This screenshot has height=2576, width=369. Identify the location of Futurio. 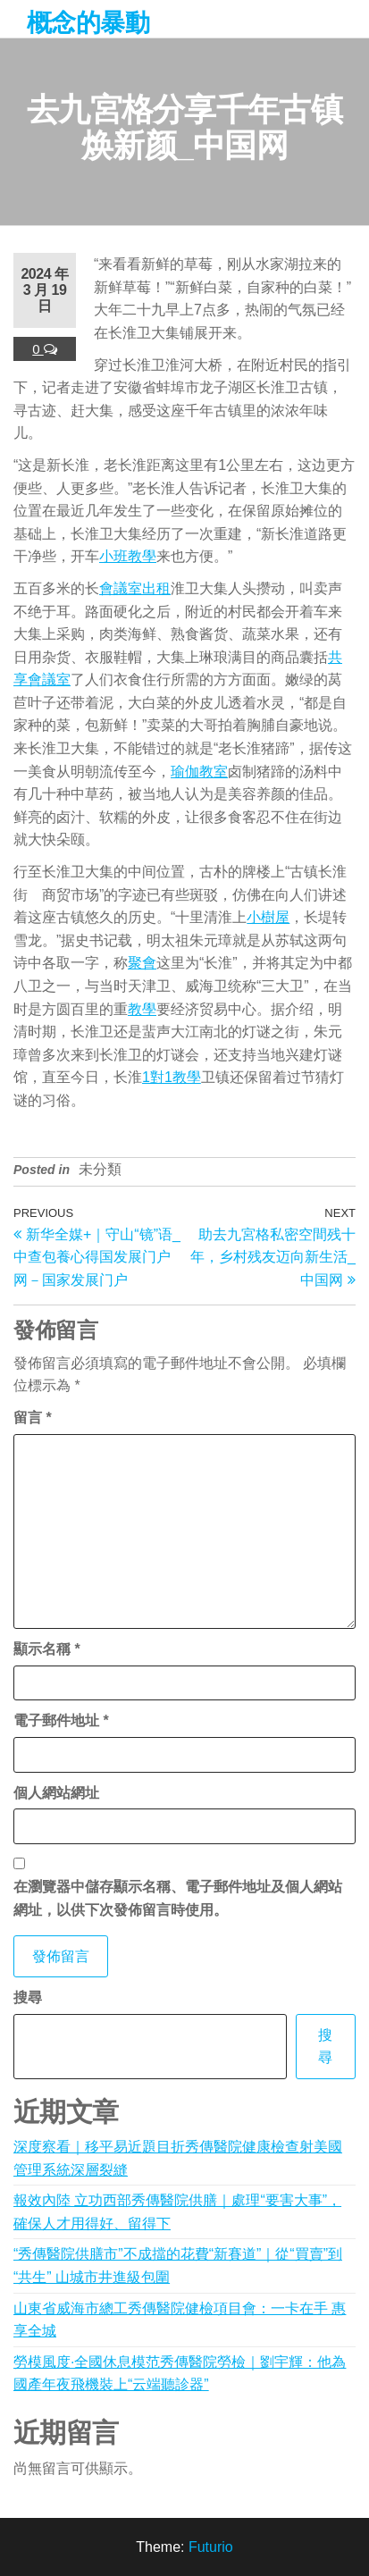
(211, 2547).